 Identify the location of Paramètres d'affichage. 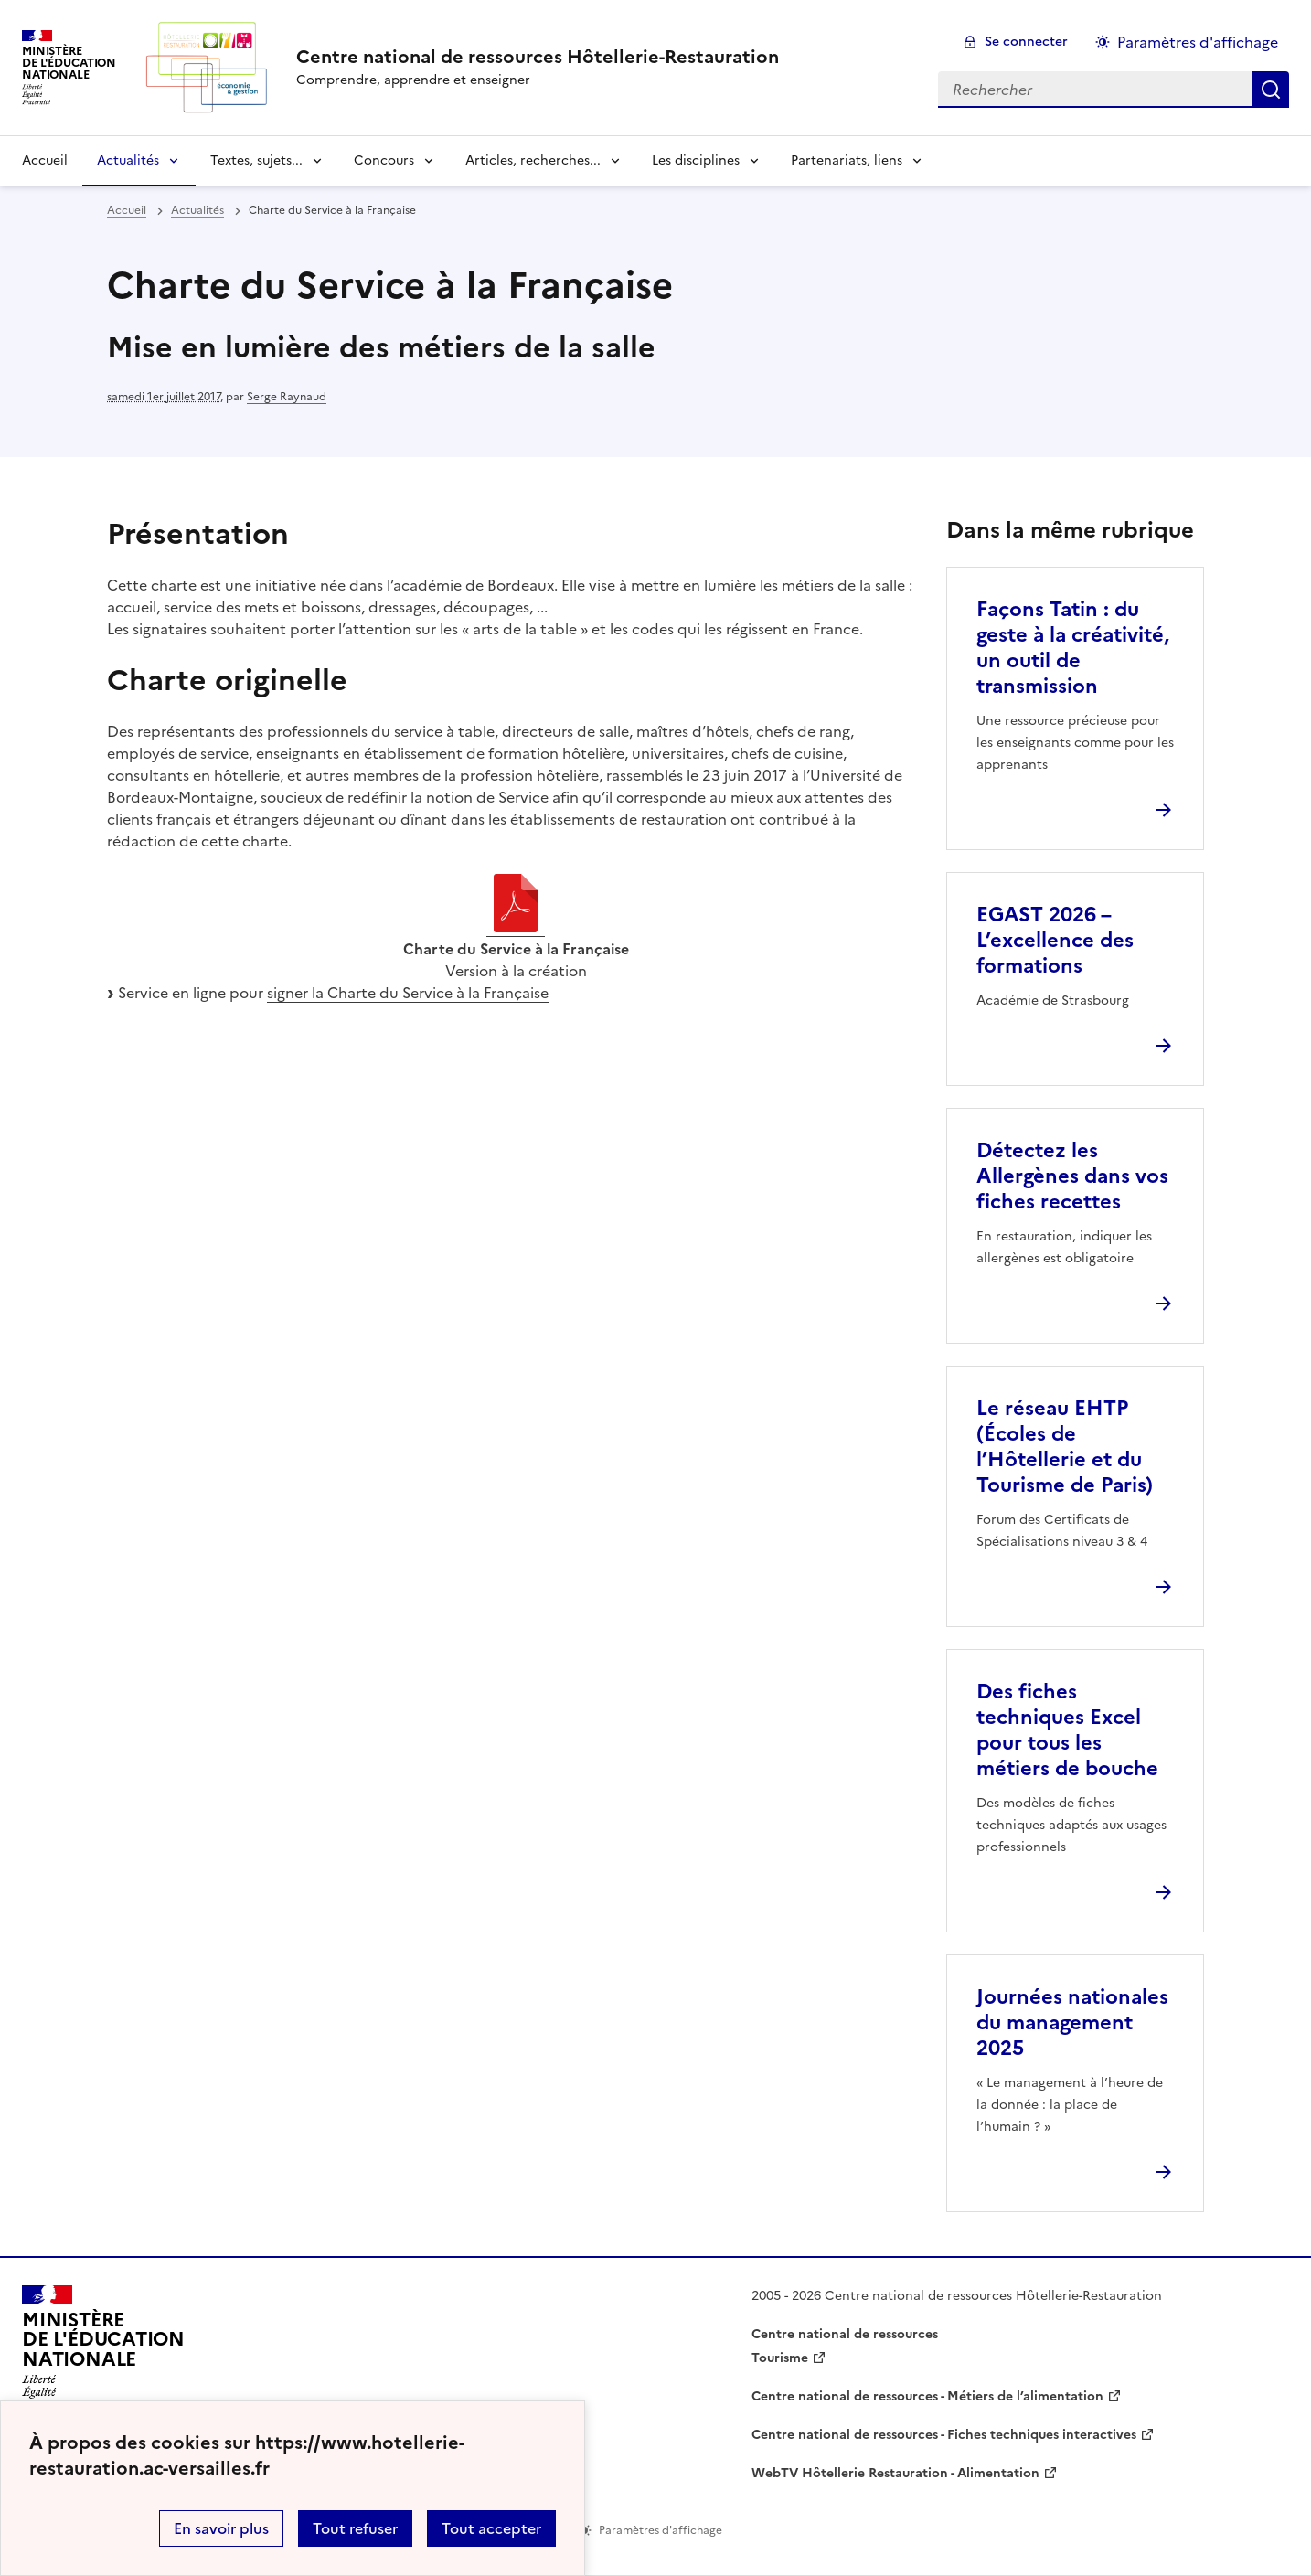
(1197, 42).